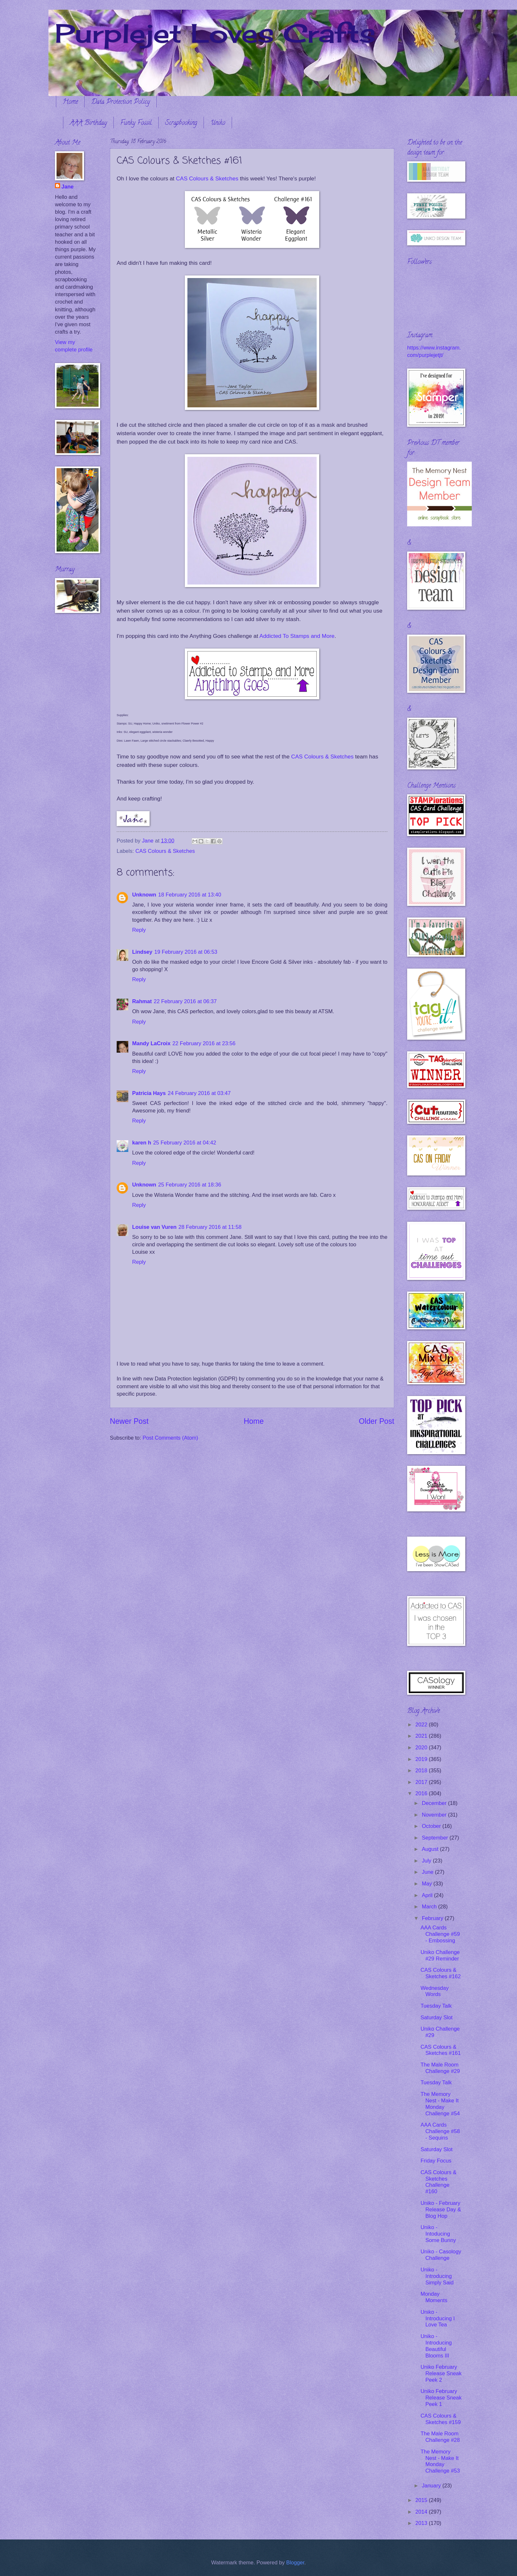  Describe the element at coordinates (440, 2209) in the screenshot. I see `Uniko - February Release Day & Blog Hop` at that location.